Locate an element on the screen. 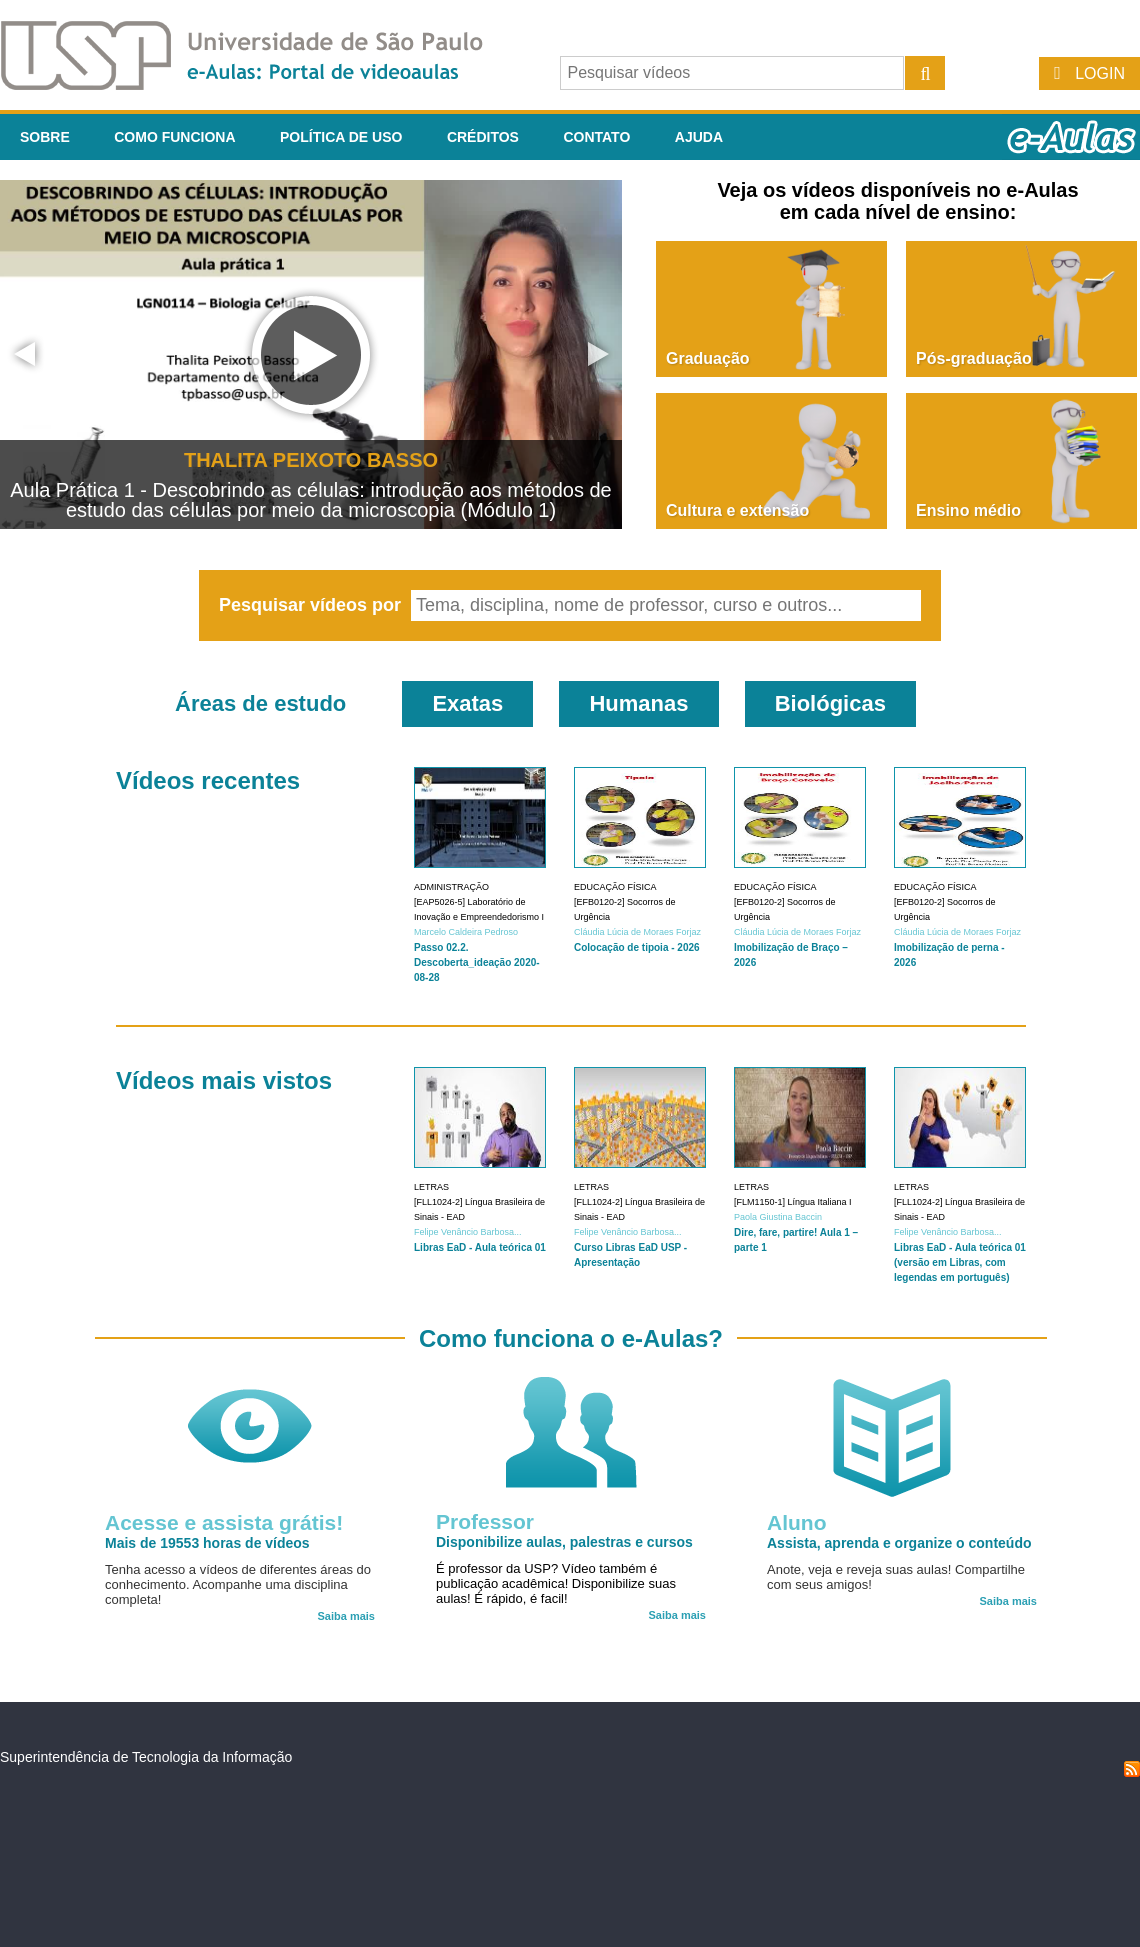  Como funciona is located at coordinates (174, 137).